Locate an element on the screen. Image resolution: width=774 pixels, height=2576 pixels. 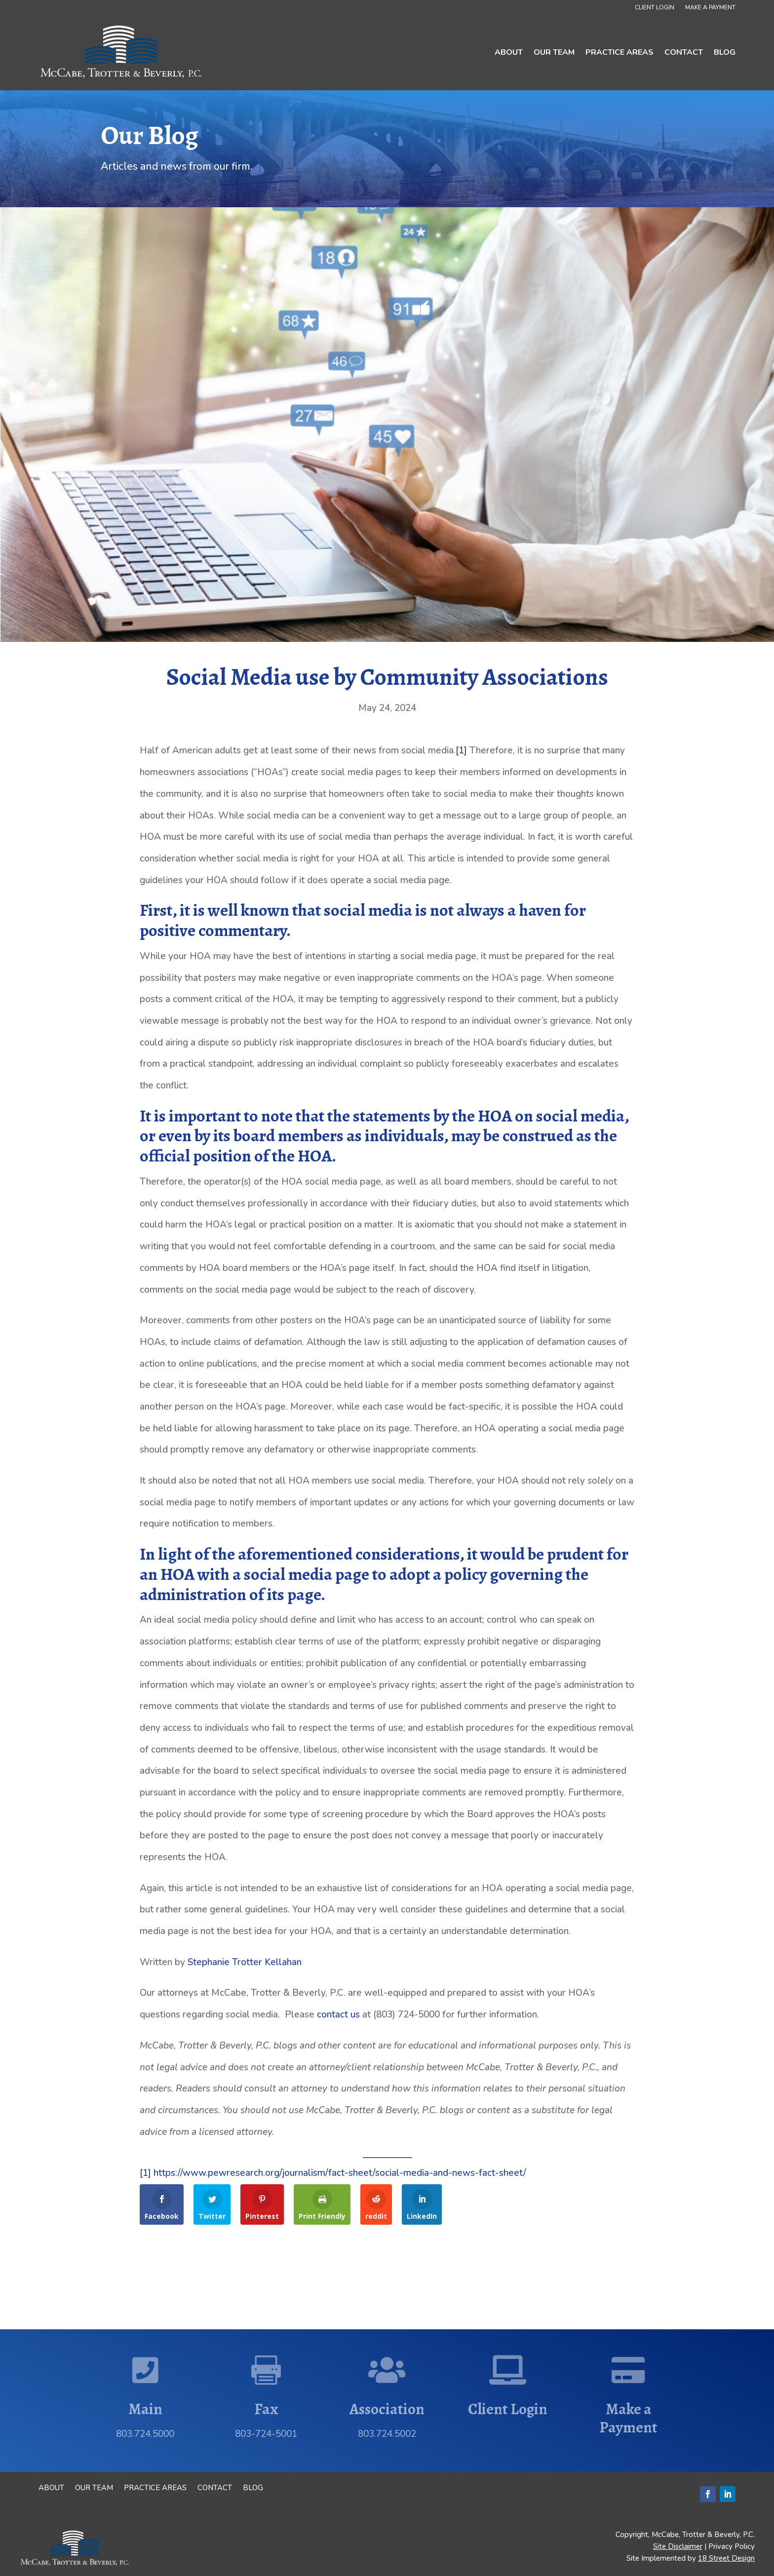
Practice Areas [link] is located at coordinates (619, 52).